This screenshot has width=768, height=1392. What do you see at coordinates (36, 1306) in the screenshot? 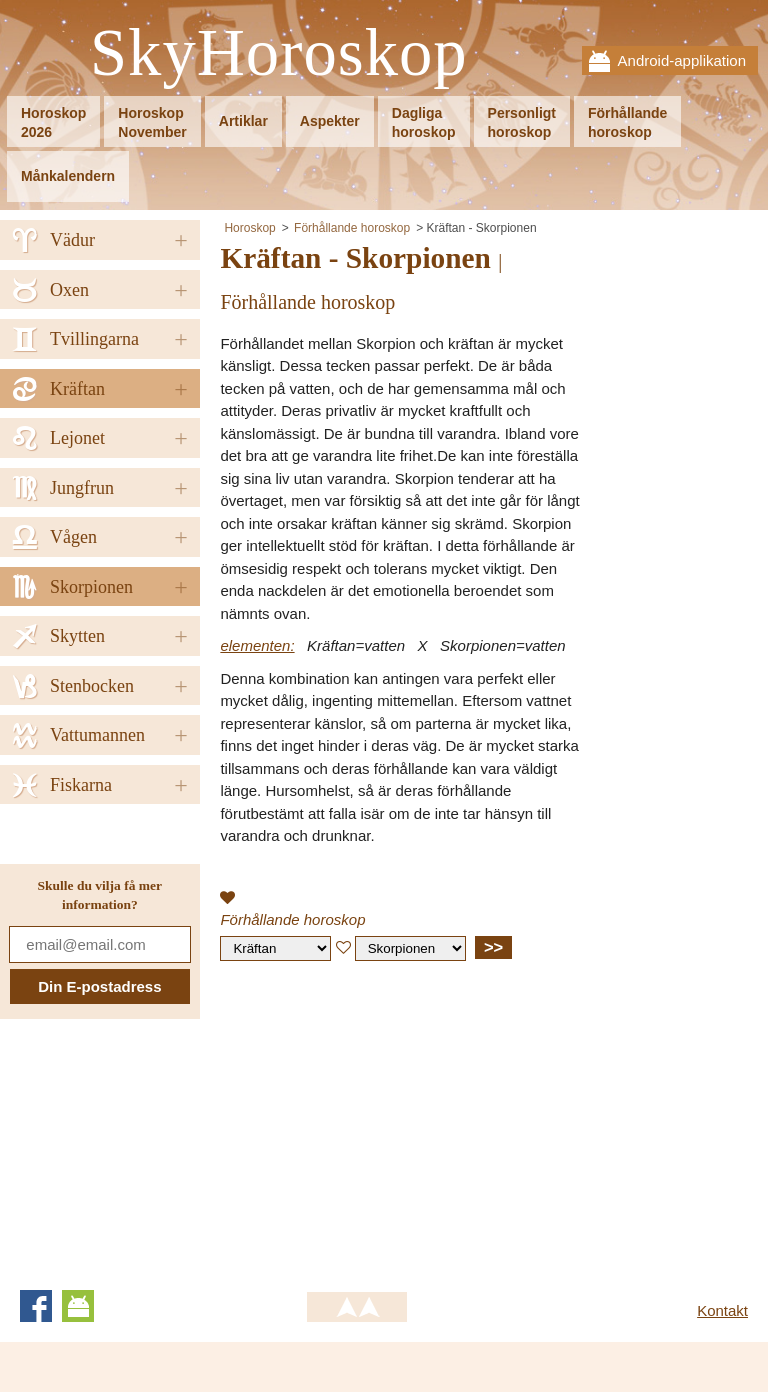
I see `Facebook` at bounding box center [36, 1306].